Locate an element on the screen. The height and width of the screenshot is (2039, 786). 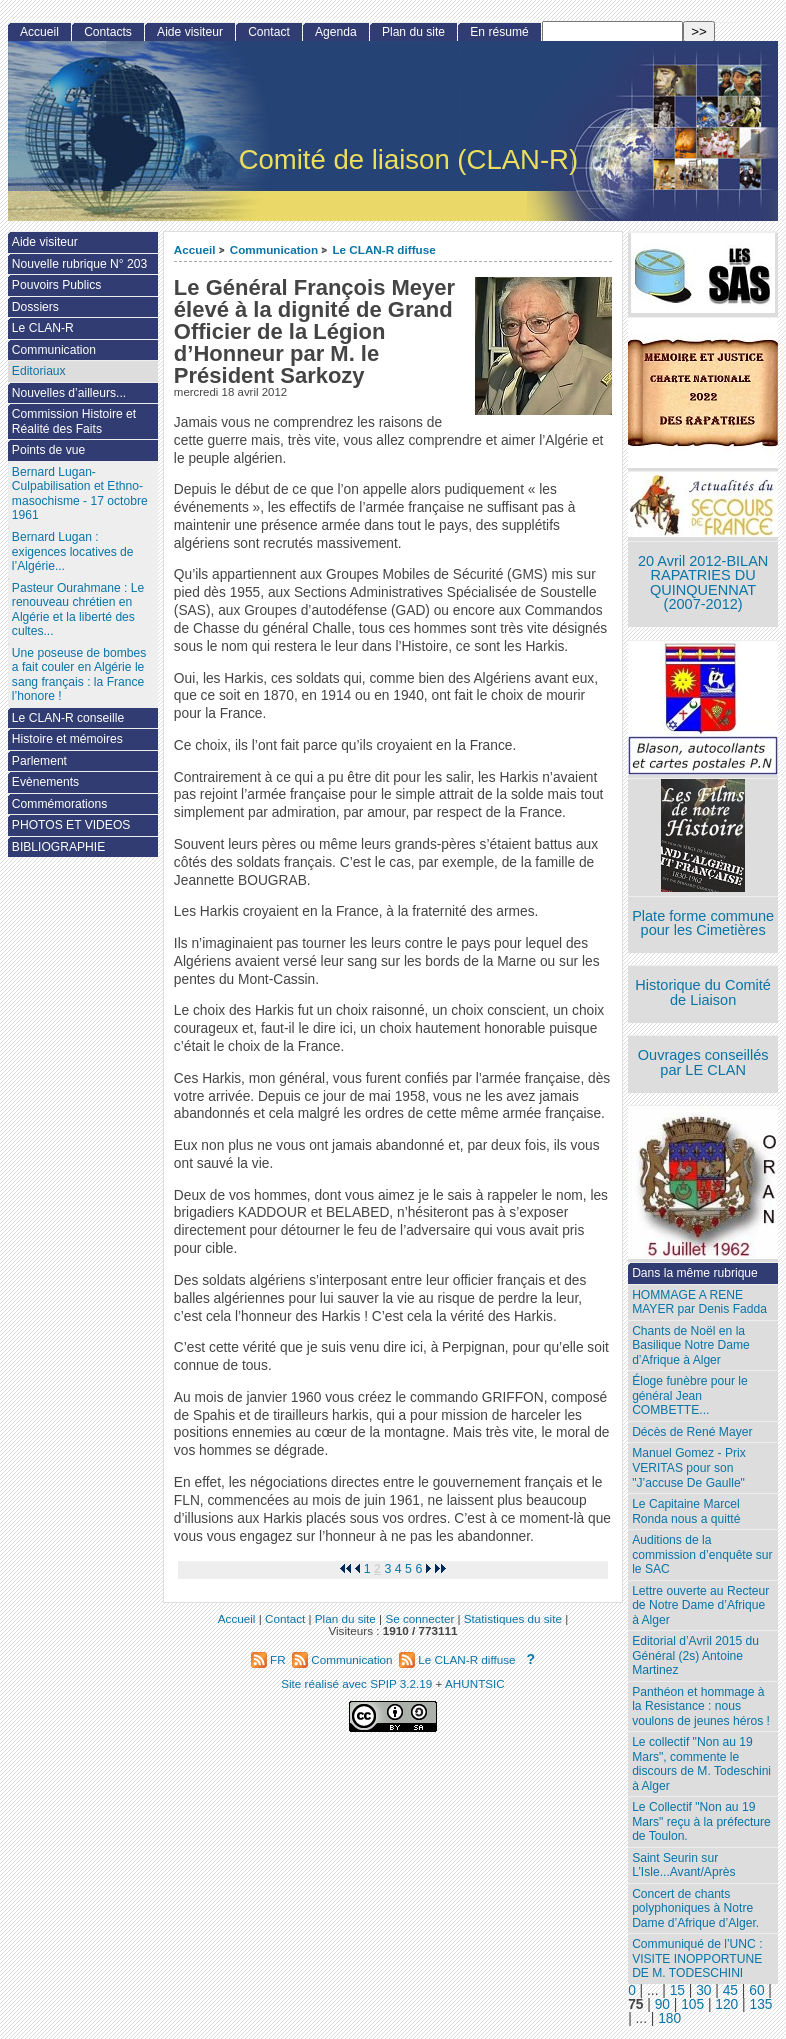
Bernard Lugan-Culpabilisation et Ethno-masochisme - 17 octobre 1961 is located at coordinates (80, 494).